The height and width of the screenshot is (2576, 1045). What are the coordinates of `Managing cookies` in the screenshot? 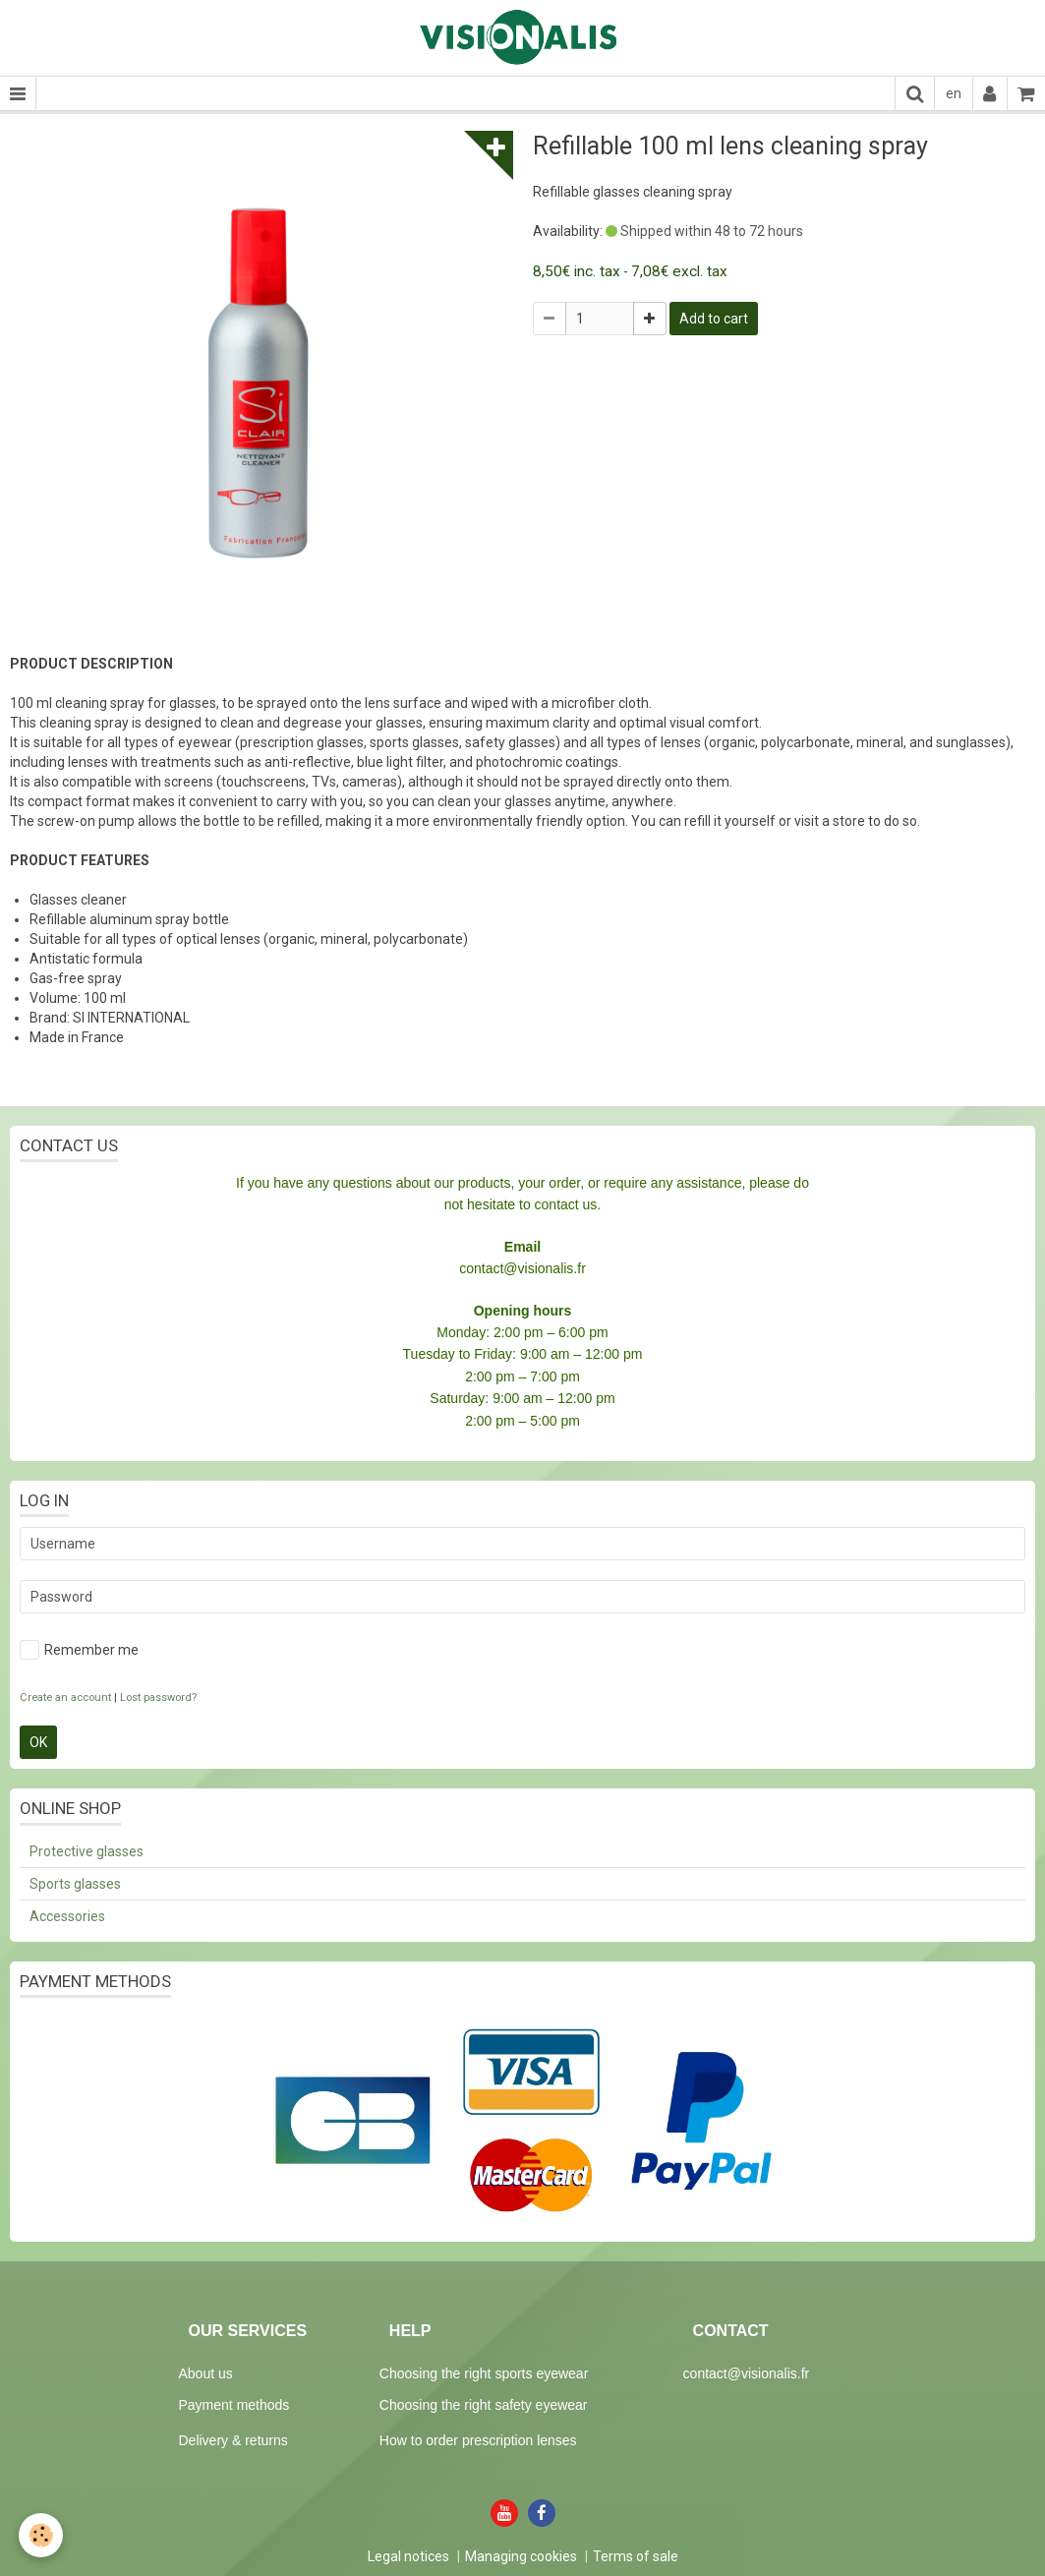 It's located at (521, 2556).